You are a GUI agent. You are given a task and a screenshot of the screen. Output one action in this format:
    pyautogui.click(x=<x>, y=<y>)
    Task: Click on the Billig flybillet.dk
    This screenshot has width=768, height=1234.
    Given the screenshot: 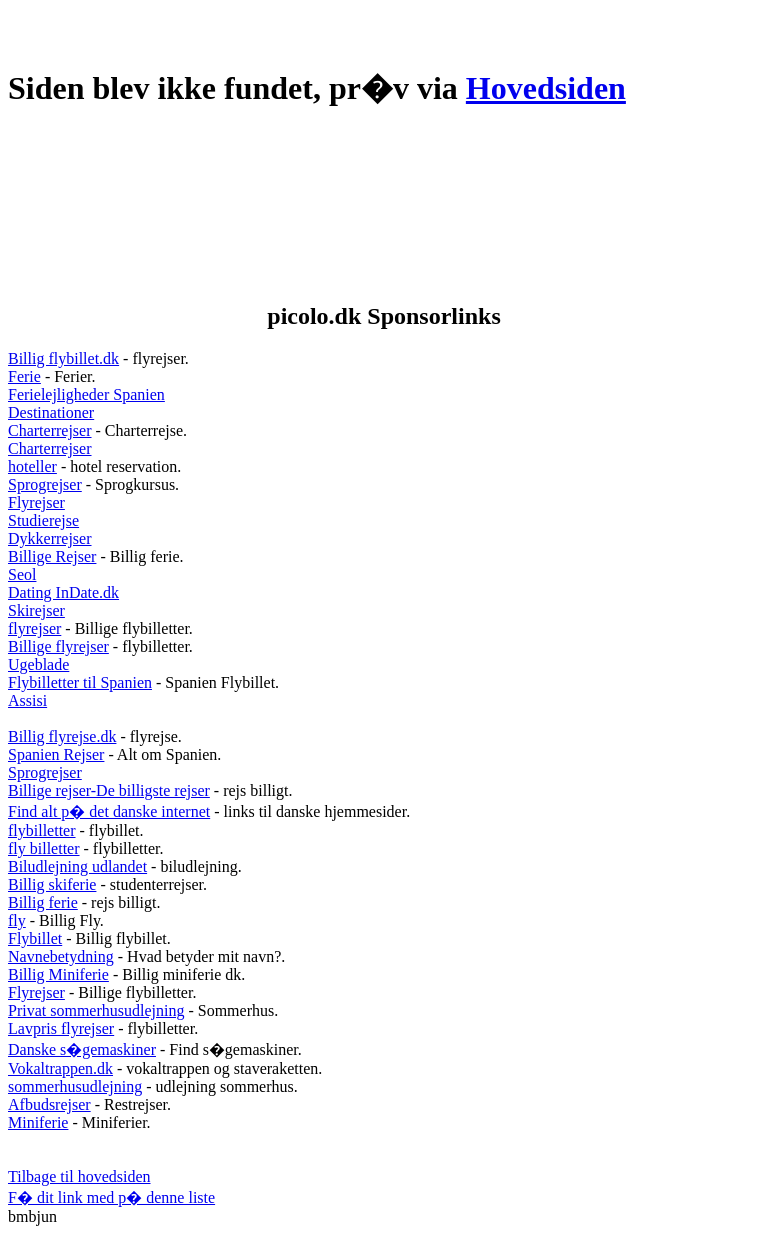 What is the action you would take?
    pyautogui.click(x=63, y=358)
    